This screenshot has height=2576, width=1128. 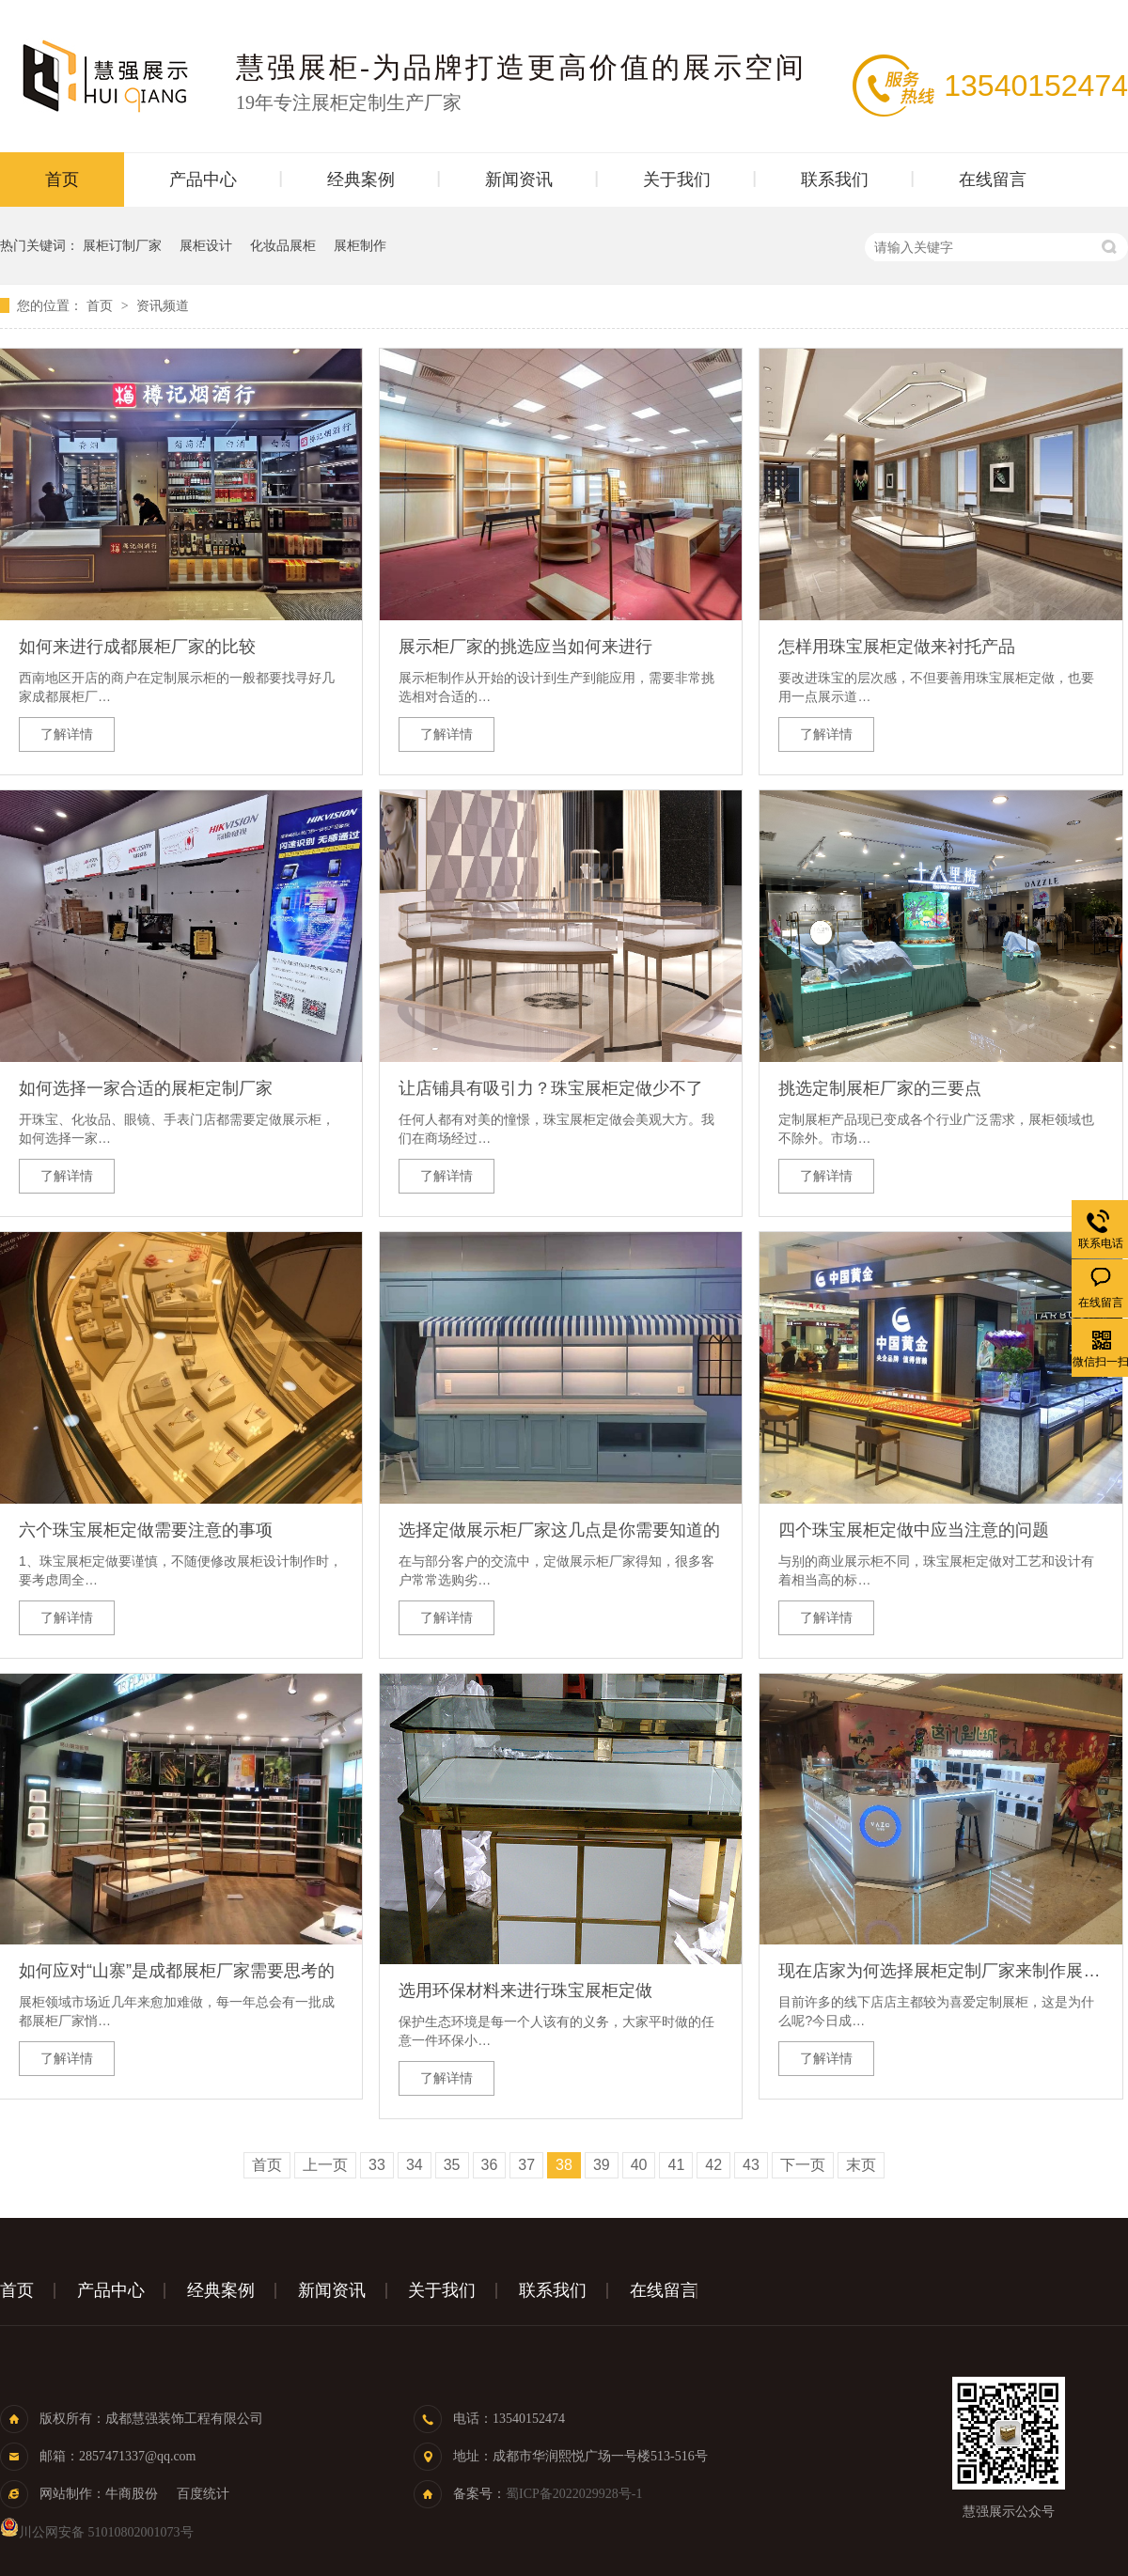 What do you see at coordinates (675, 2165) in the screenshot?
I see `41` at bounding box center [675, 2165].